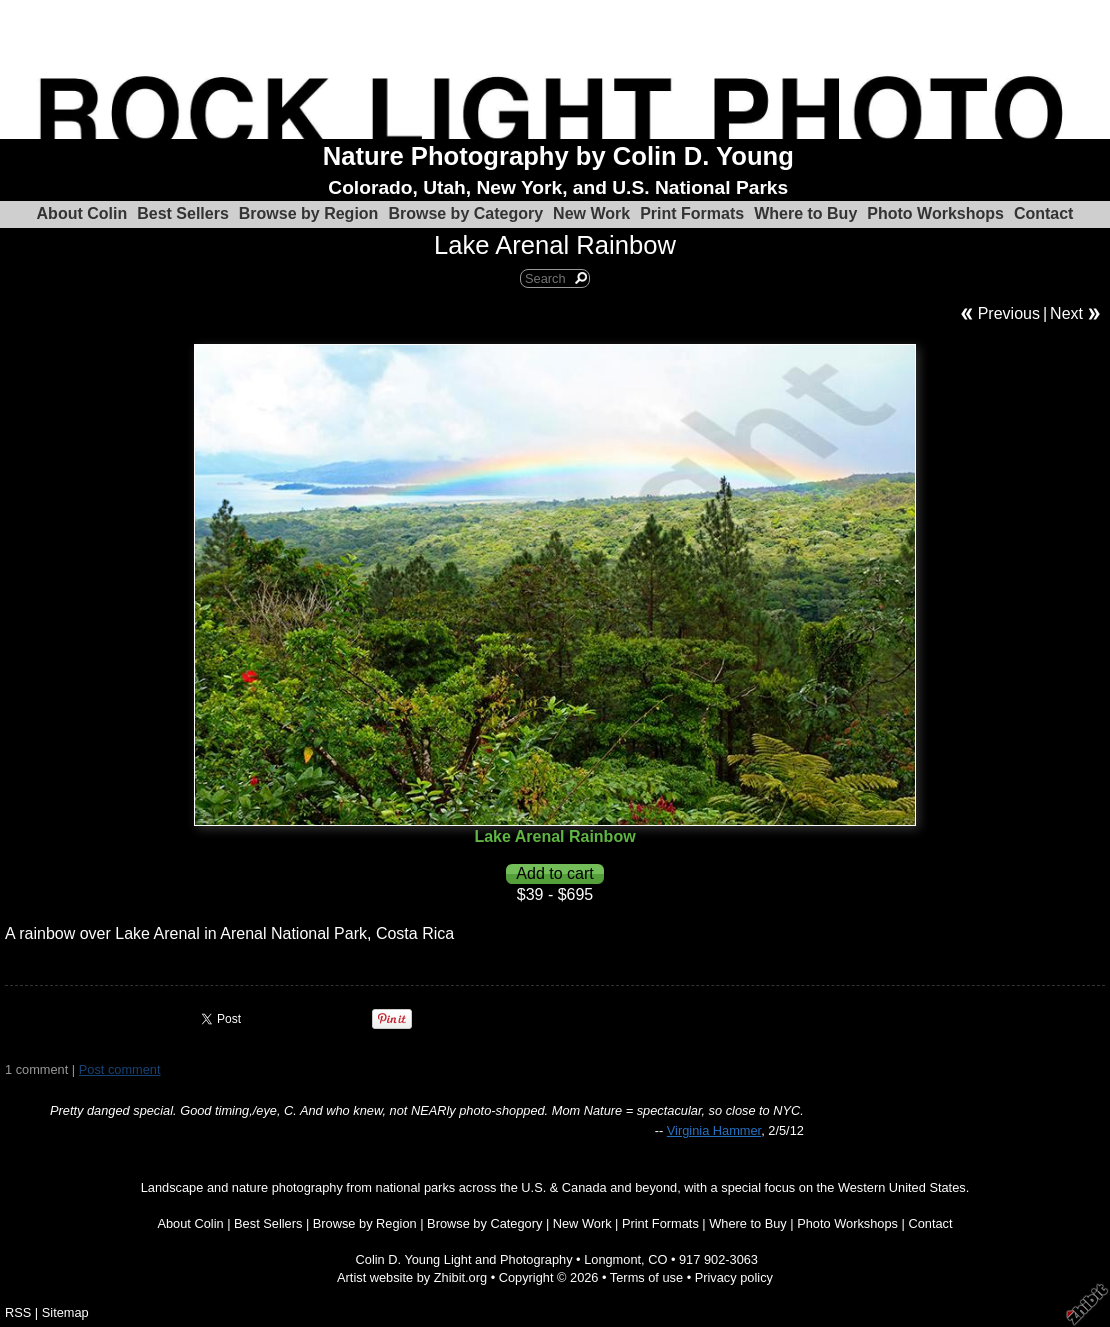 This screenshot has height=1327, width=1110. What do you see at coordinates (714, 1130) in the screenshot?
I see `Virginia Hammer` at bounding box center [714, 1130].